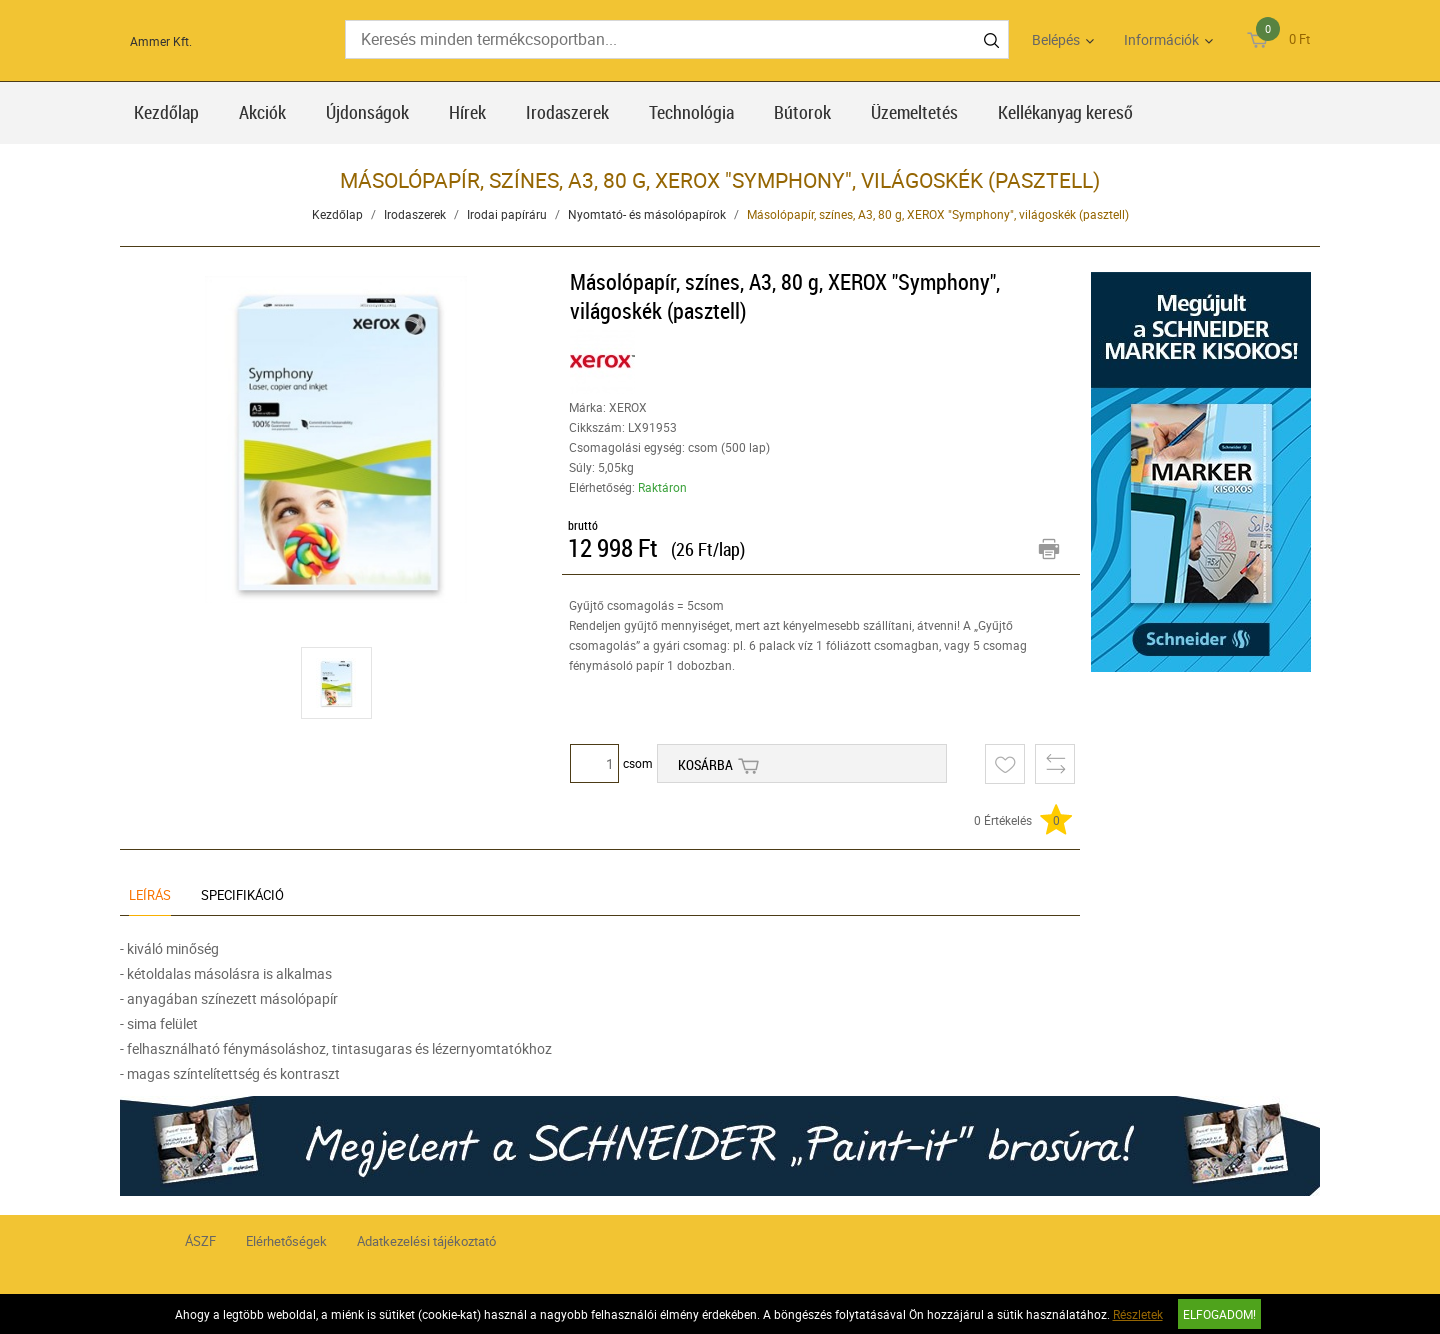  What do you see at coordinates (1065, 112) in the screenshot?
I see `Kellékanyag kereső` at bounding box center [1065, 112].